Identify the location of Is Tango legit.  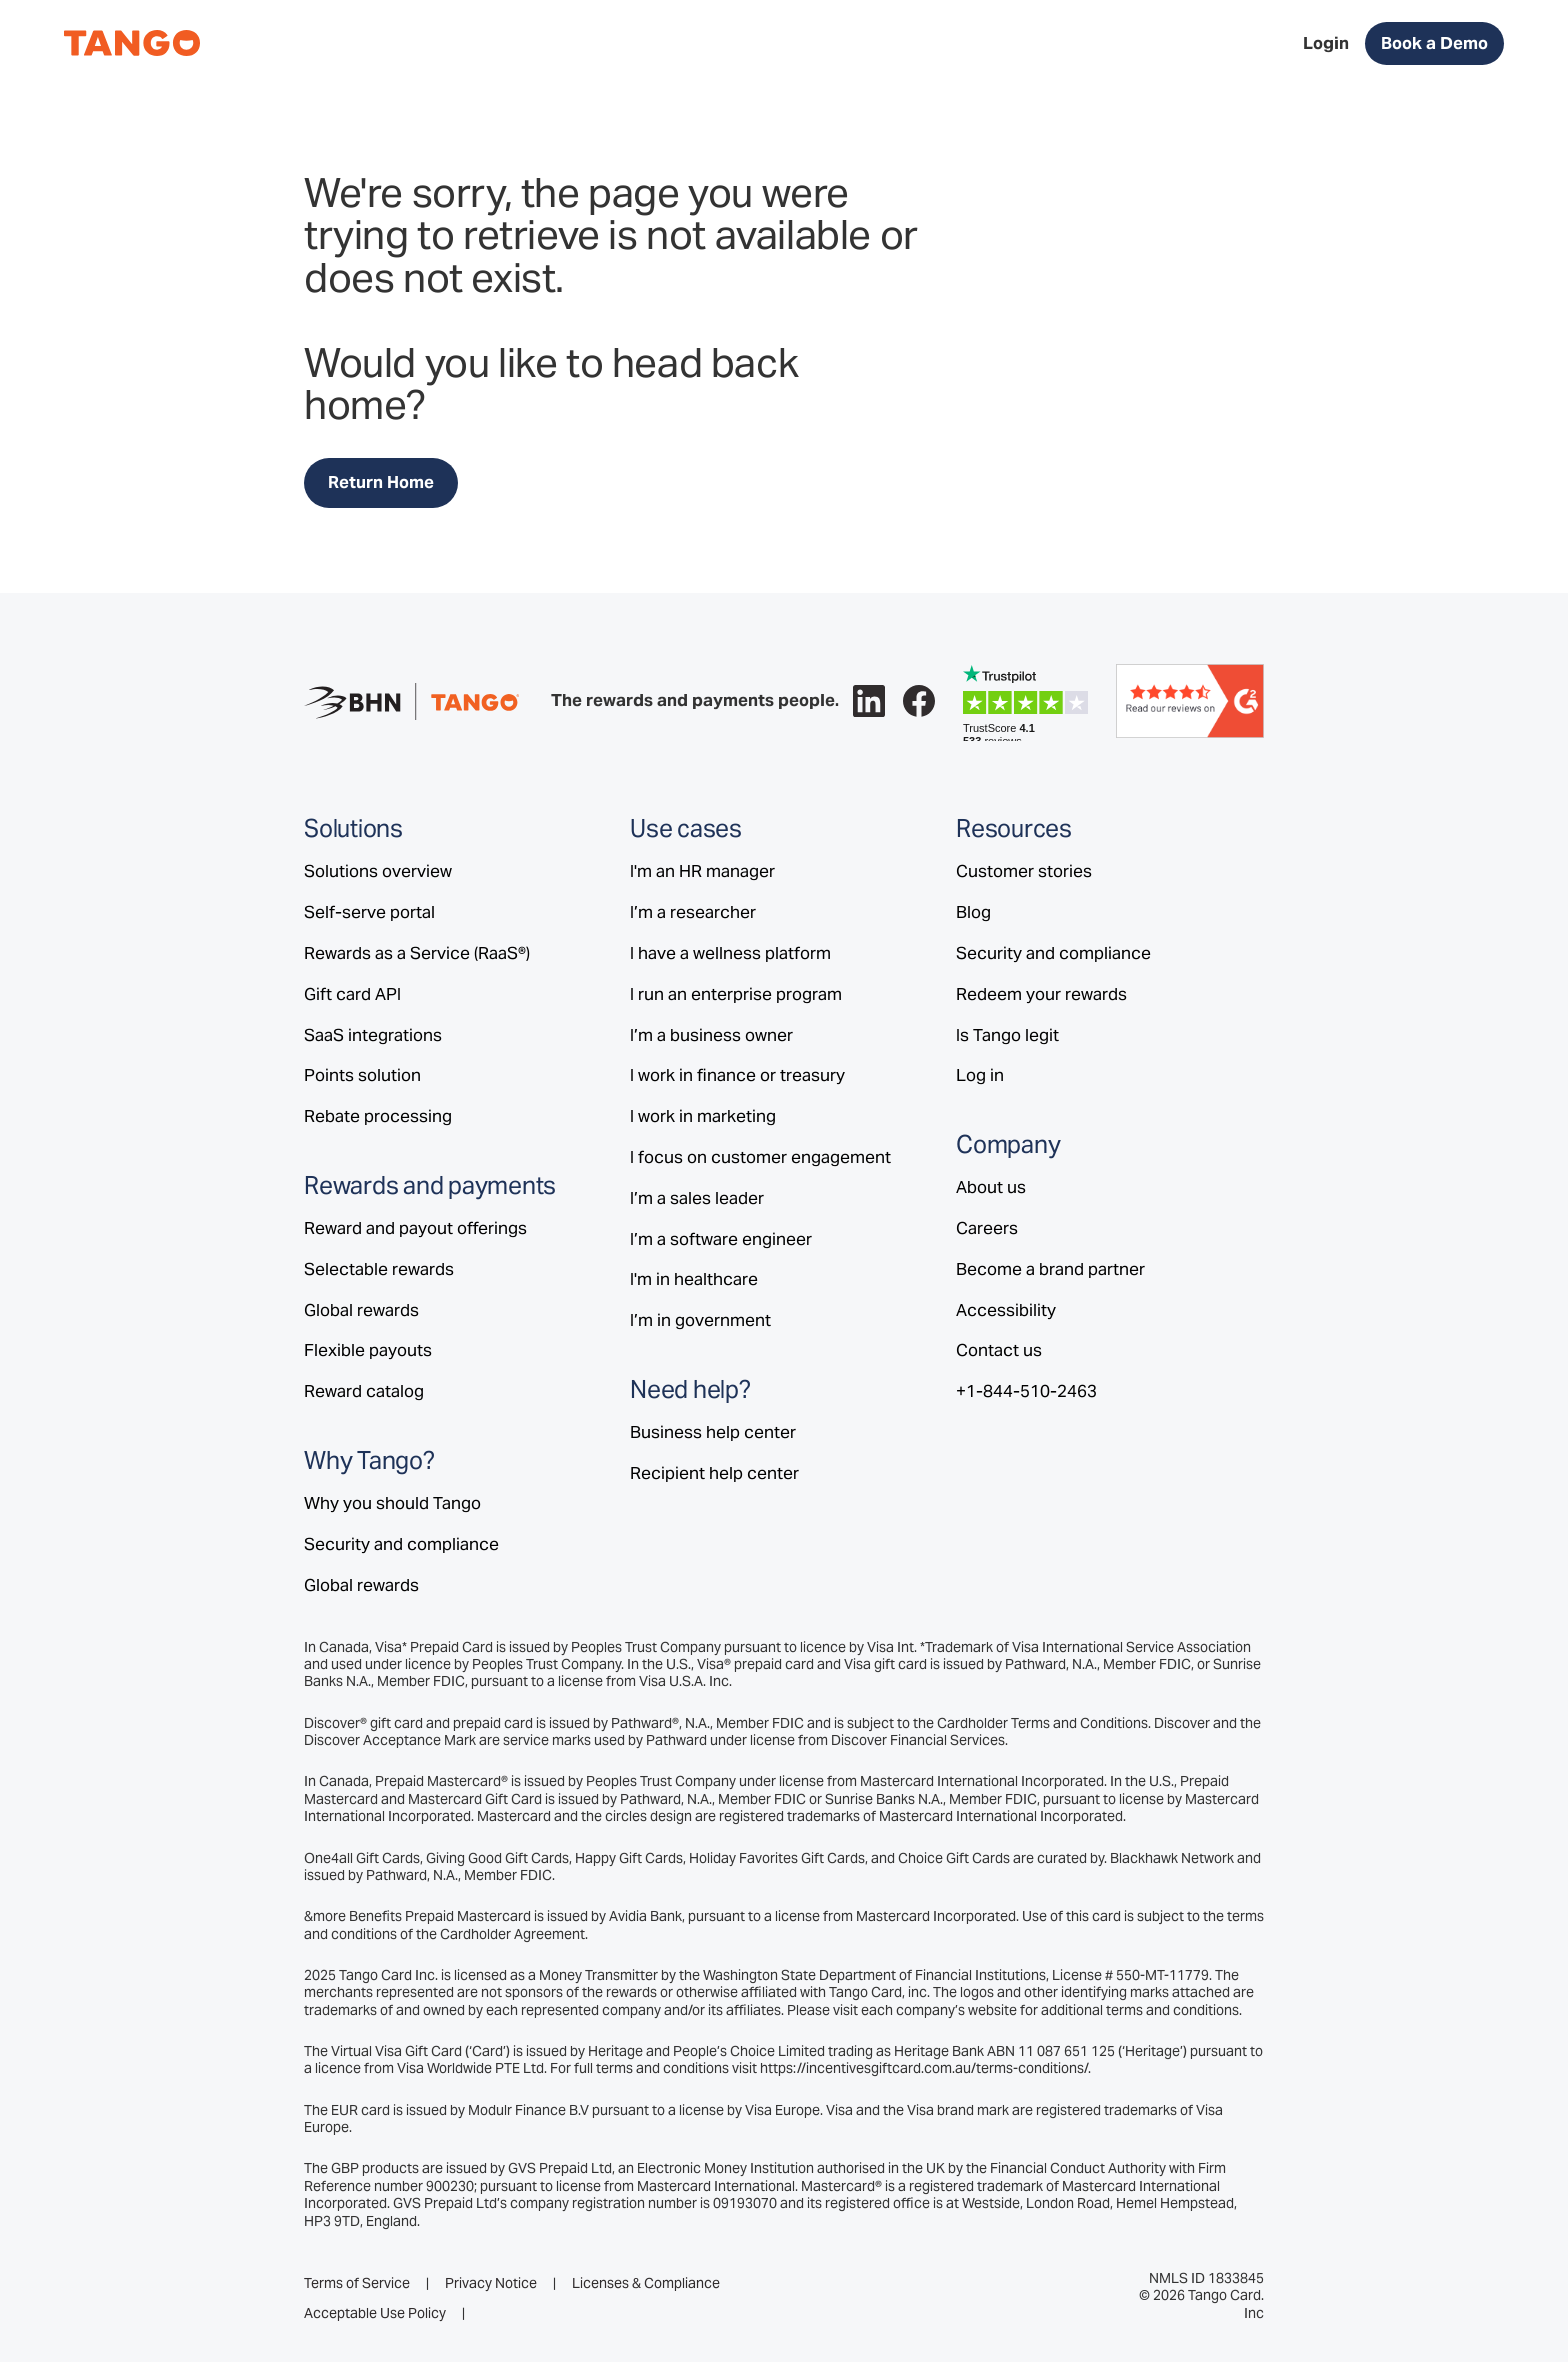
(1007, 1035).